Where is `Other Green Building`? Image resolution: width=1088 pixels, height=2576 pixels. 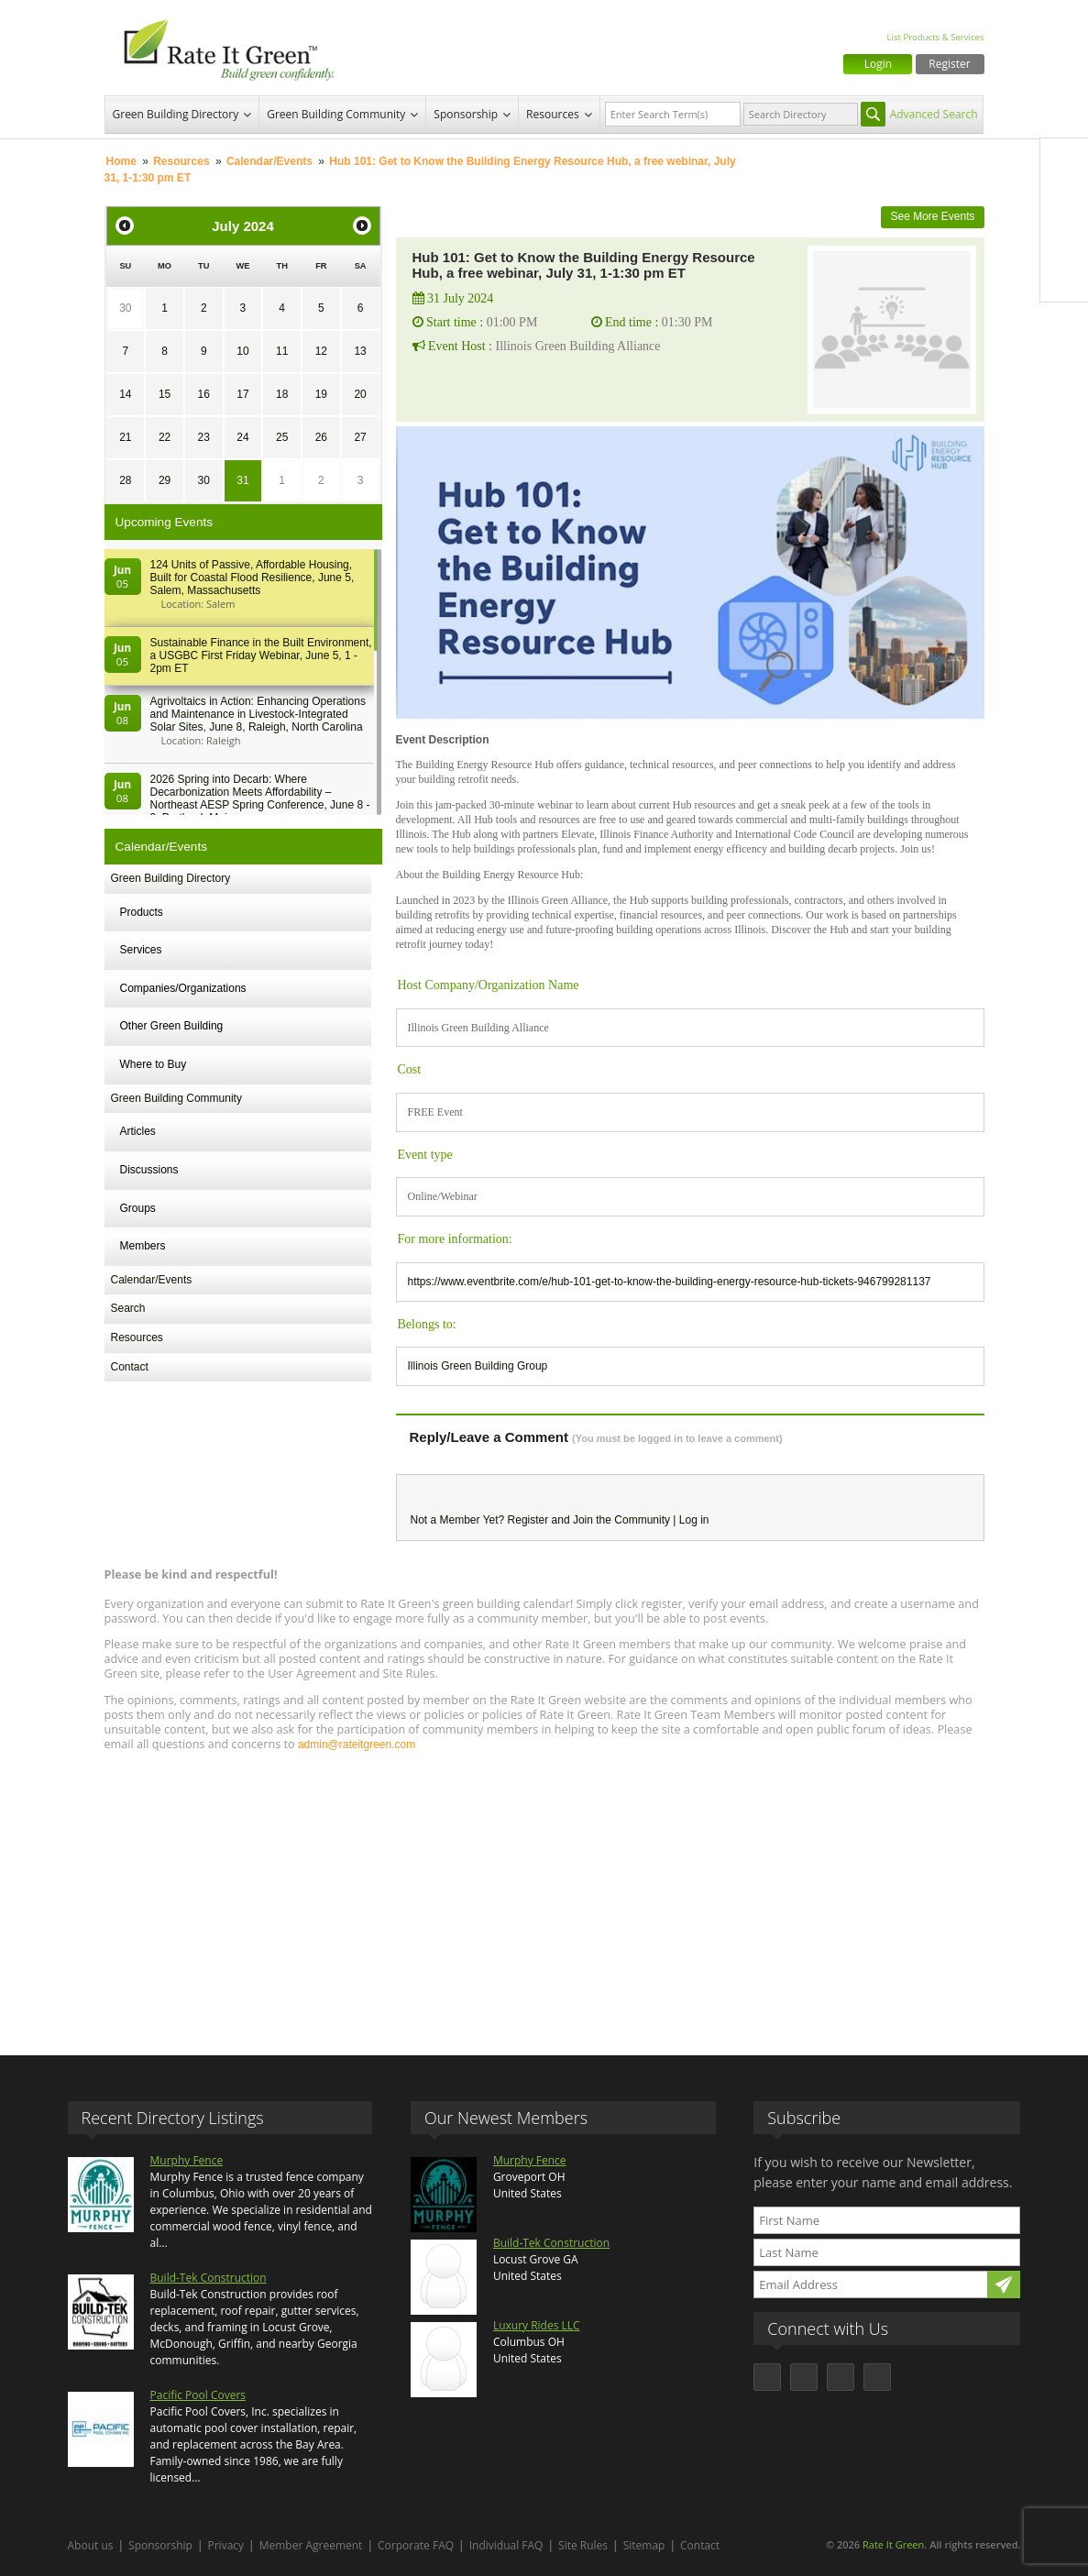 Other Green Building is located at coordinates (172, 1025).